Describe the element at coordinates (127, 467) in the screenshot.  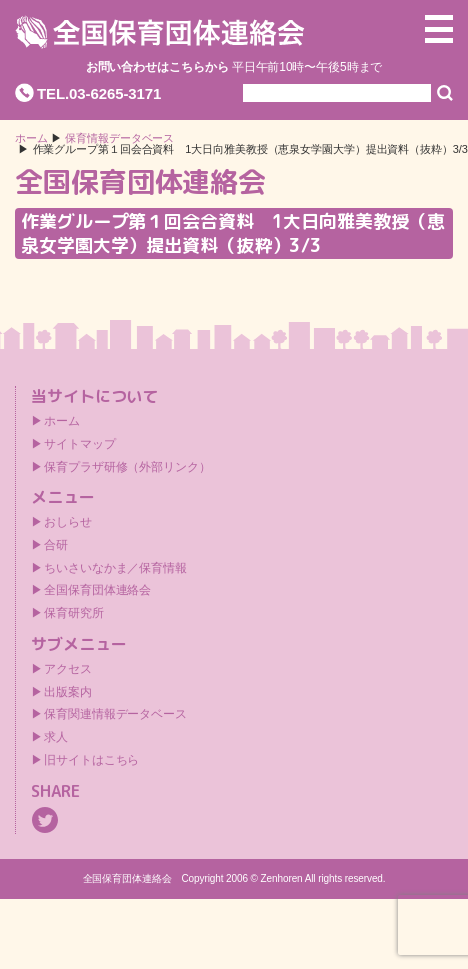
I see `保育プラザ研修（外部リンク）` at that location.